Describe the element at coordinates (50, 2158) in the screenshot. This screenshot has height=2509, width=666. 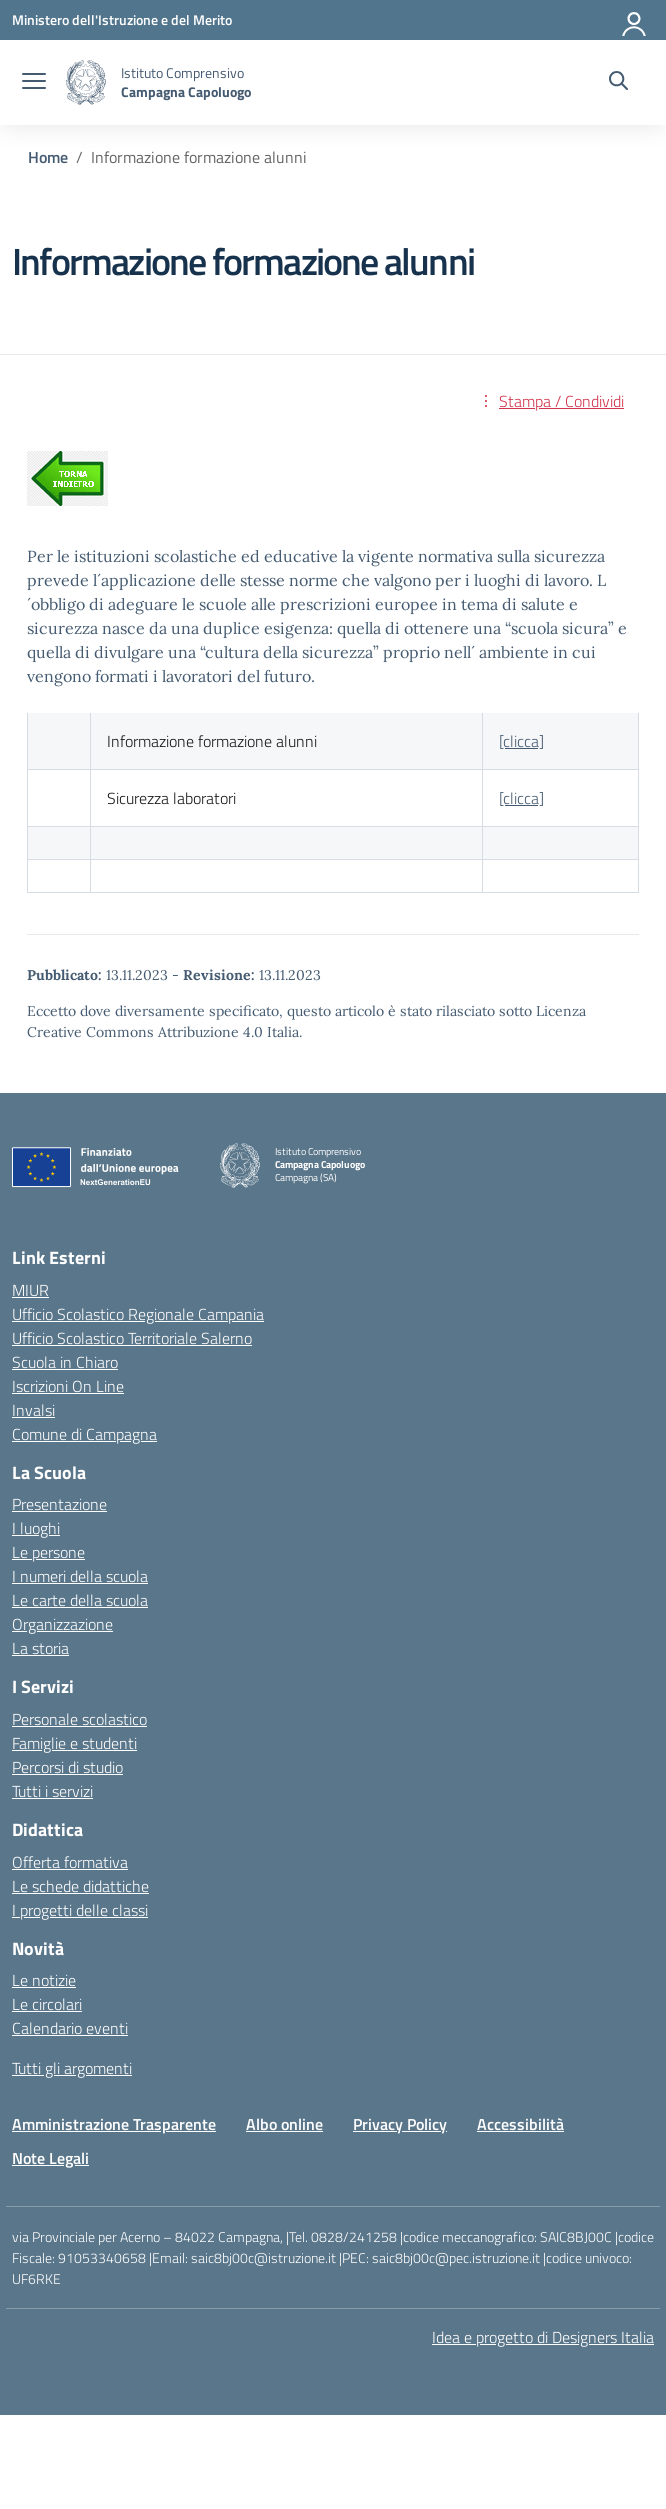
I see `Note Legali` at that location.